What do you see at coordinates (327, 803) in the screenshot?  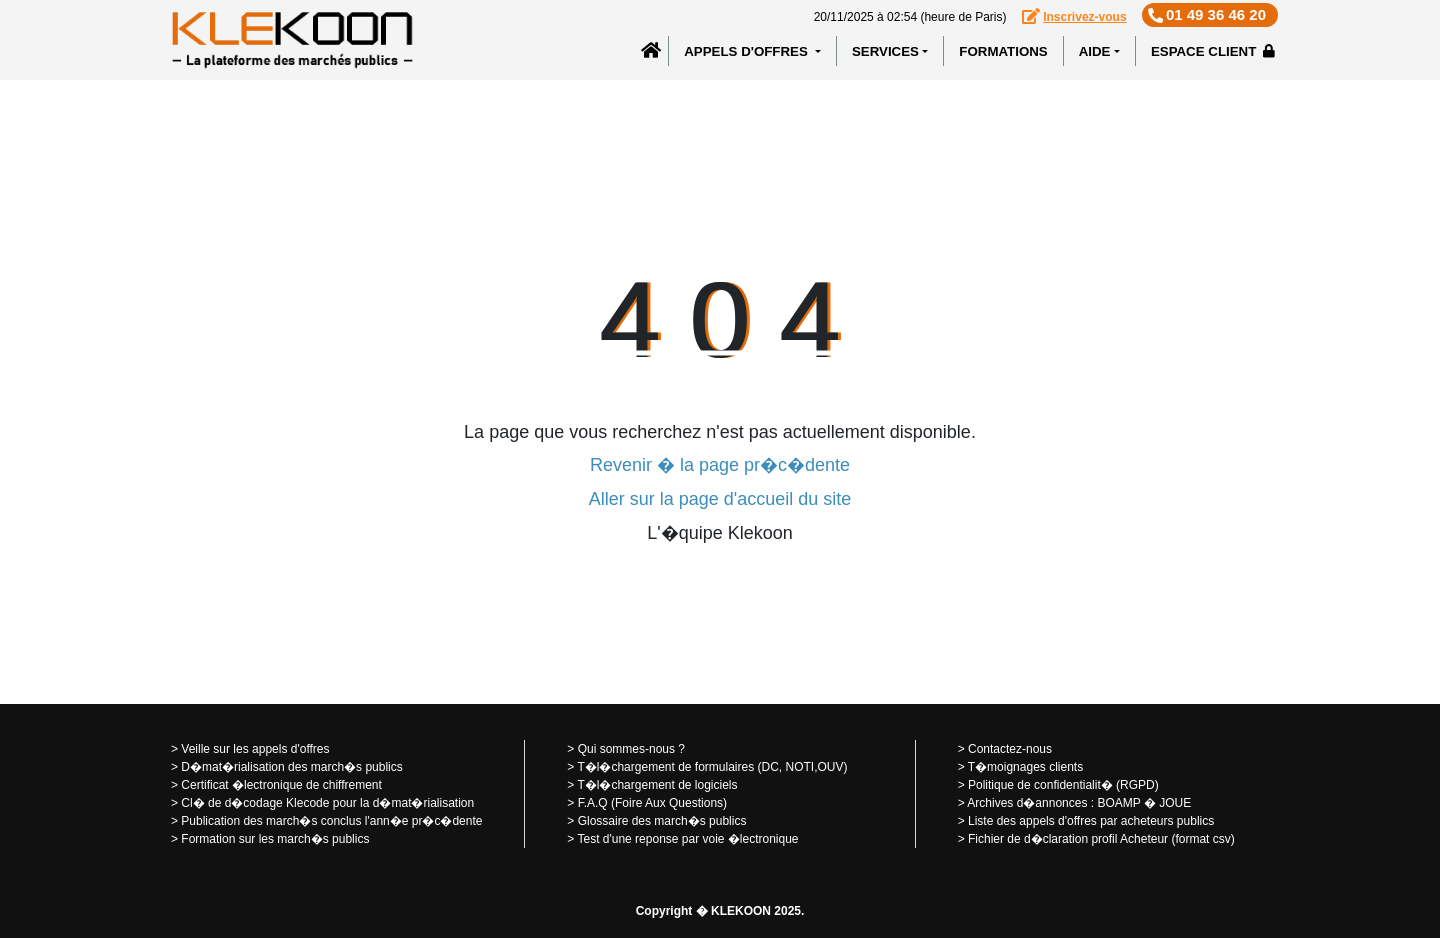 I see `Cl� de d�codage Klecode pour la d�mat�rialisation` at bounding box center [327, 803].